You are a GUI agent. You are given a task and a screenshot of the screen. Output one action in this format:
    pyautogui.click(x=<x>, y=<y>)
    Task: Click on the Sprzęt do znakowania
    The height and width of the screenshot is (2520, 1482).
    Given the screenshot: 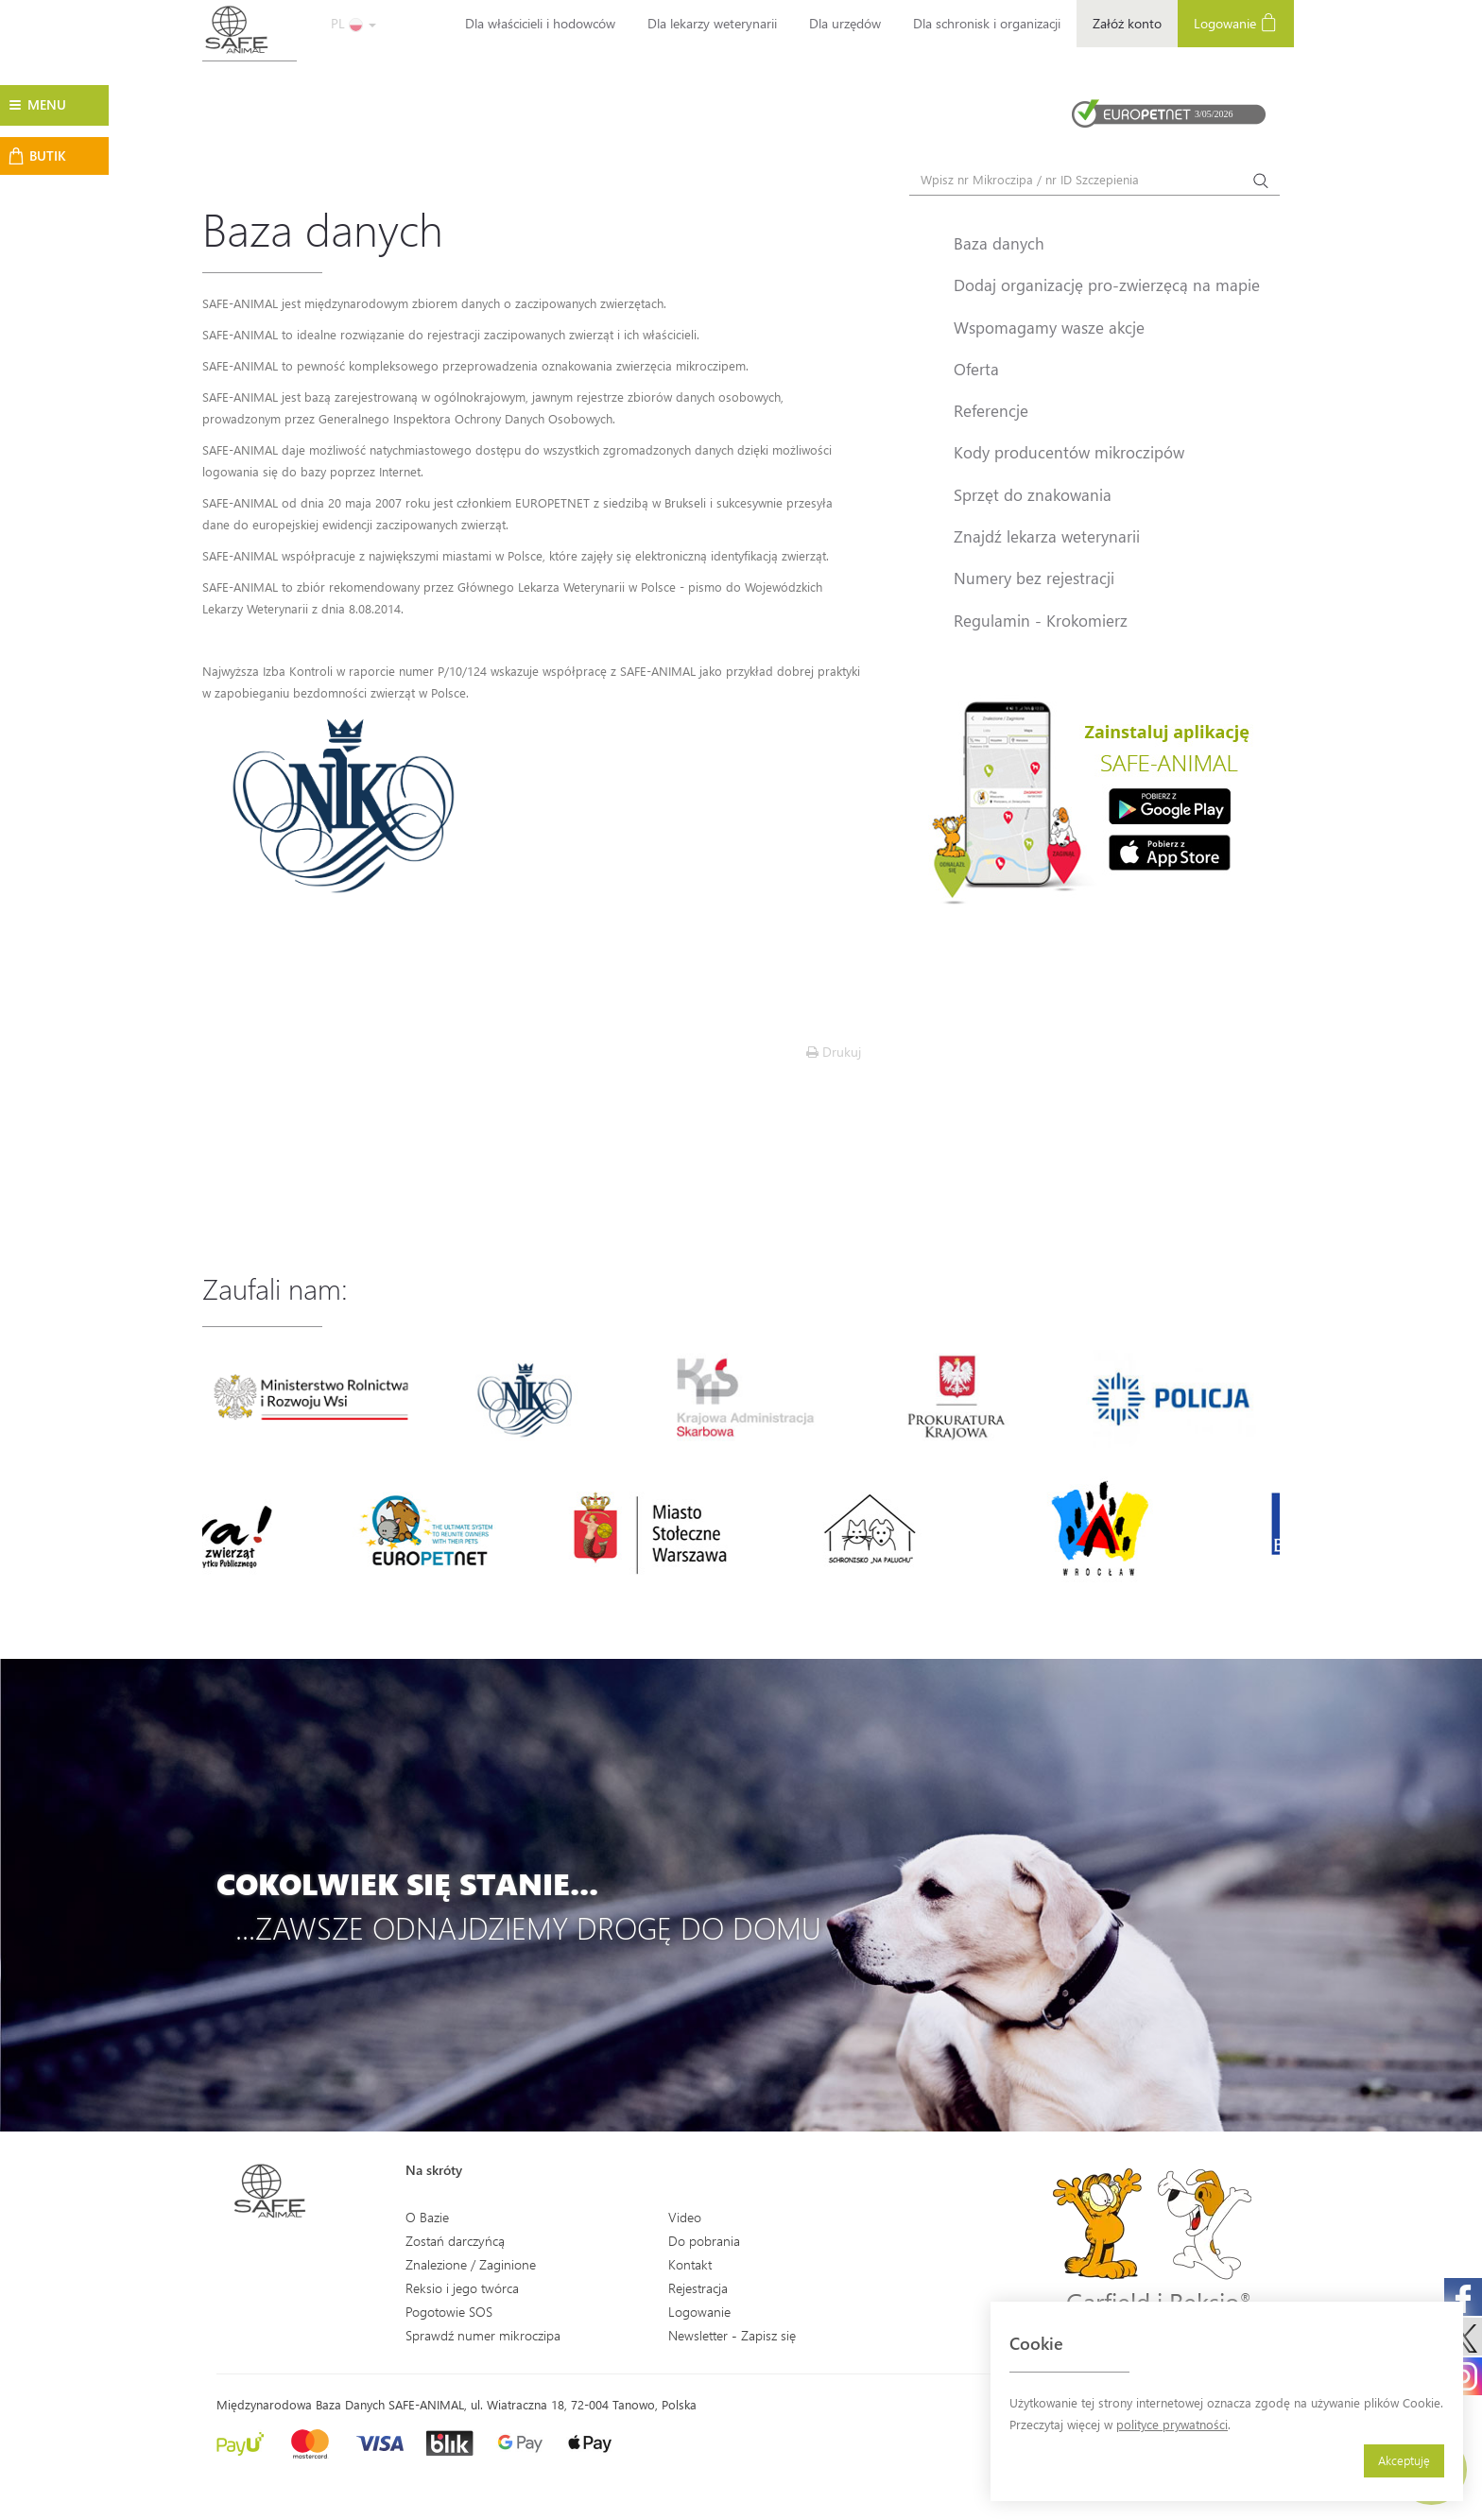 What is the action you would take?
    pyautogui.click(x=1033, y=494)
    